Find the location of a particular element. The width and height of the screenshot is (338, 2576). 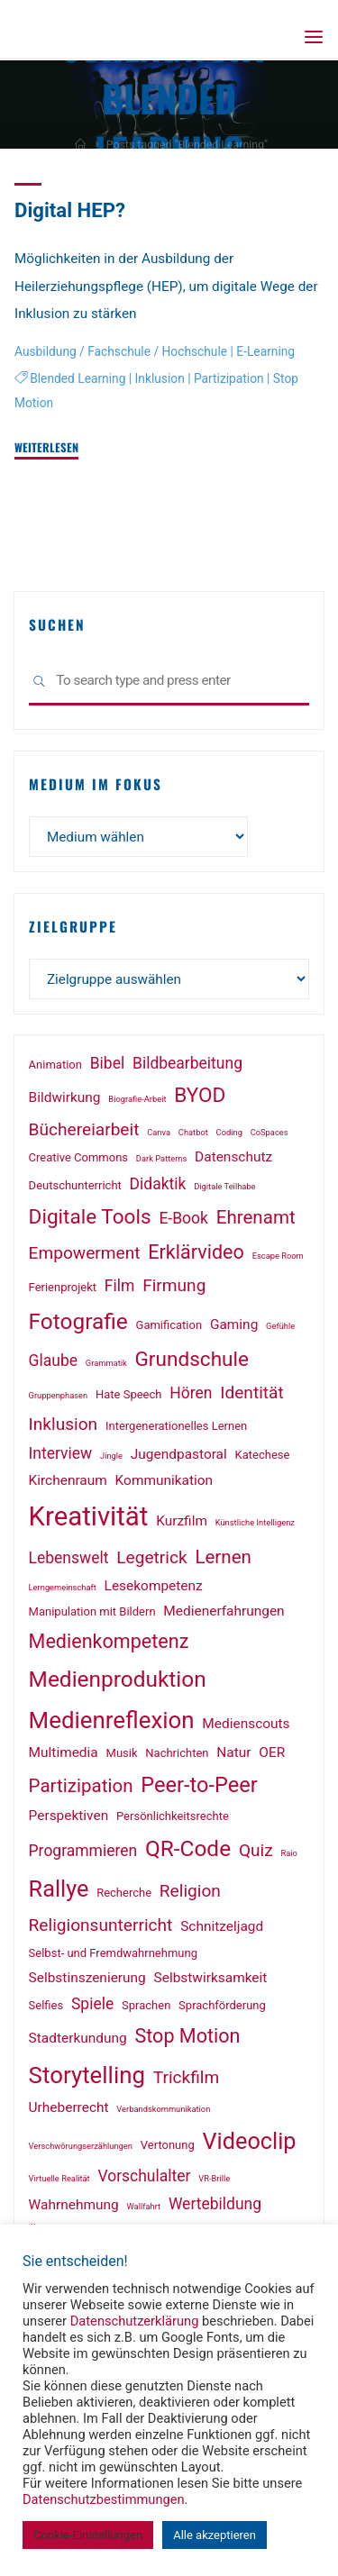

Jugendpastoral [Jugendpastoral (3 Einträge)] is located at coordinates (179, 1454).